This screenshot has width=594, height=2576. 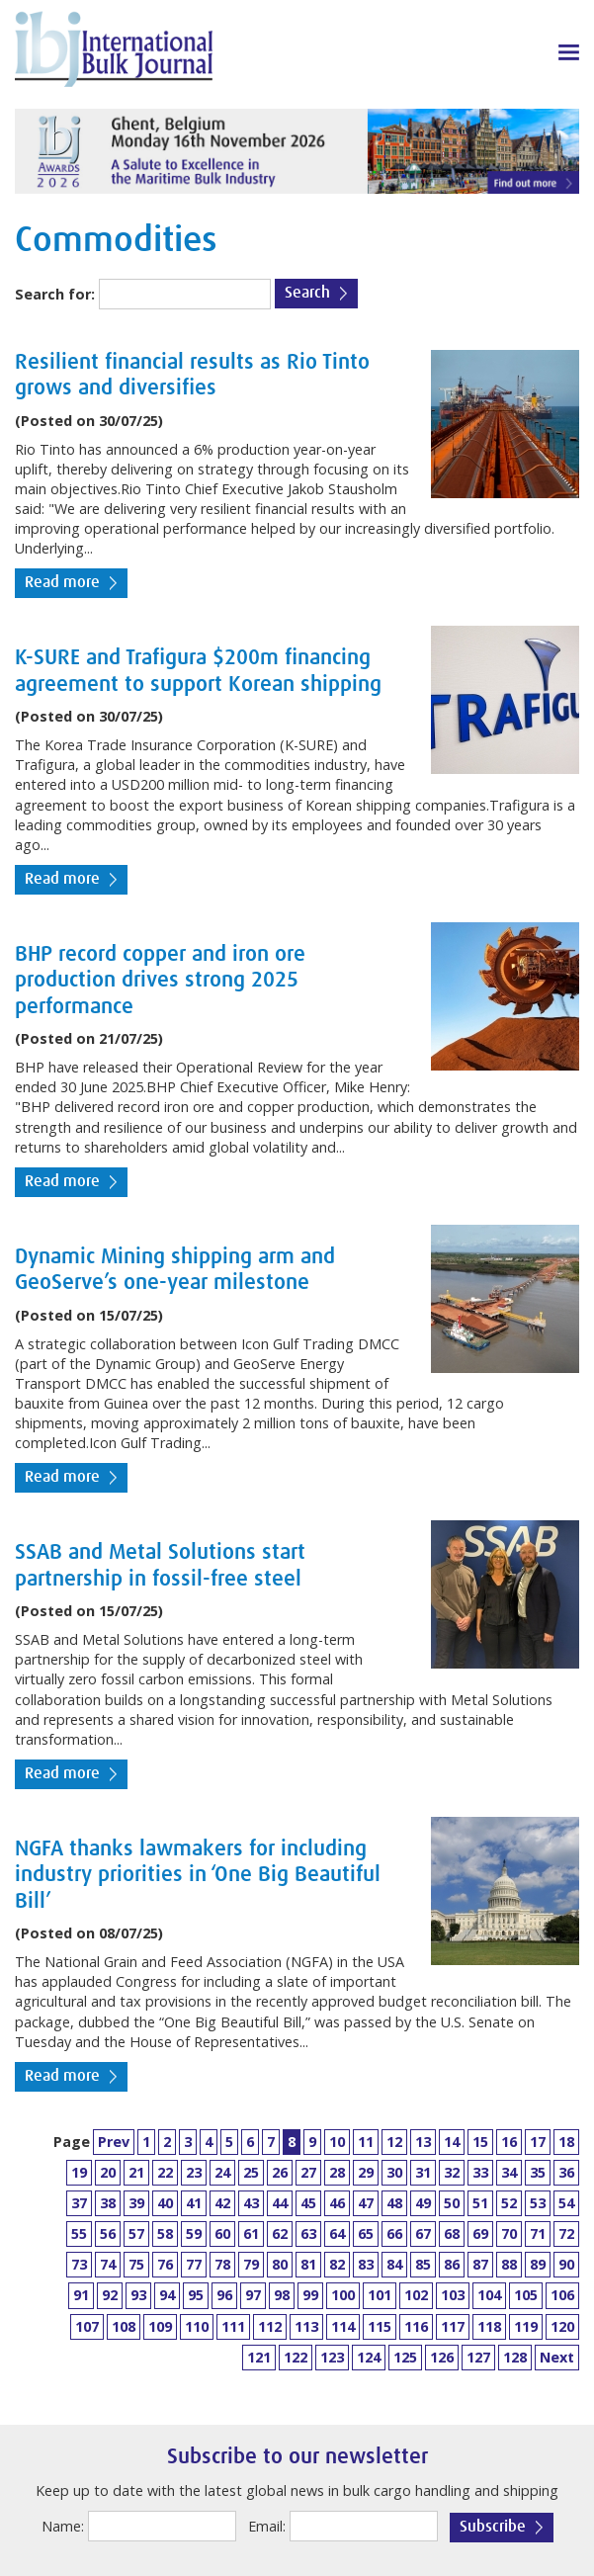 What do you see at coordinates (194, 2233) in the screenshot?
I see `59` at bounding box center [194, 2233].